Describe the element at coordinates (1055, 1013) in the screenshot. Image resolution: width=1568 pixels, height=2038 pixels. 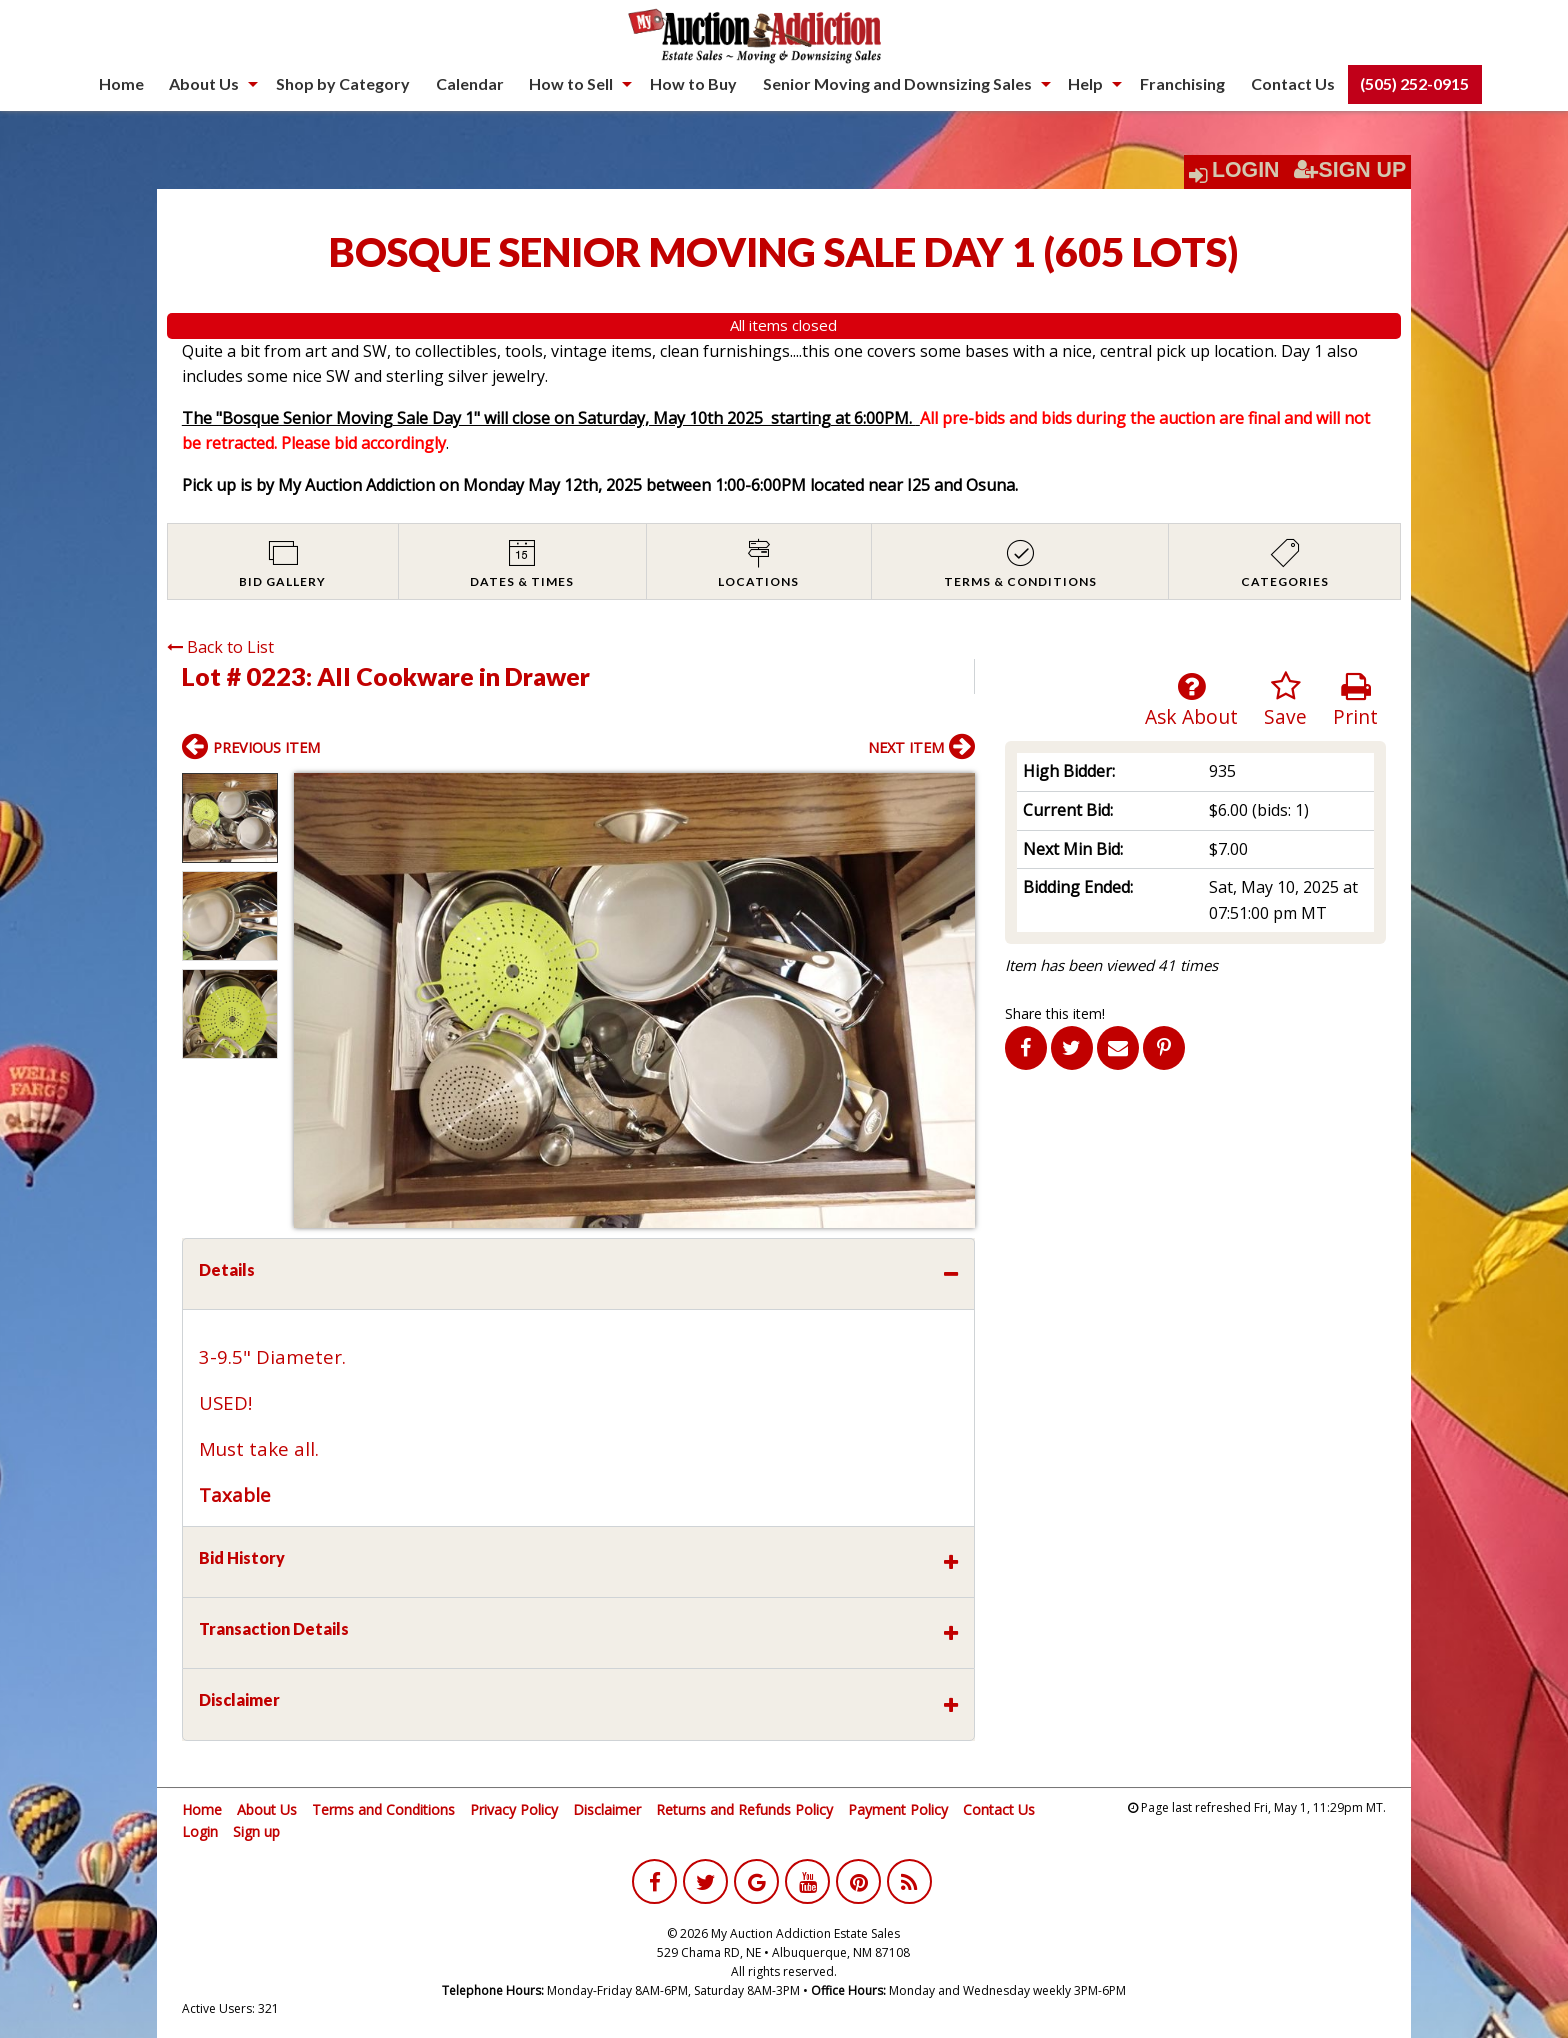
I see `Share this item!` at that location.